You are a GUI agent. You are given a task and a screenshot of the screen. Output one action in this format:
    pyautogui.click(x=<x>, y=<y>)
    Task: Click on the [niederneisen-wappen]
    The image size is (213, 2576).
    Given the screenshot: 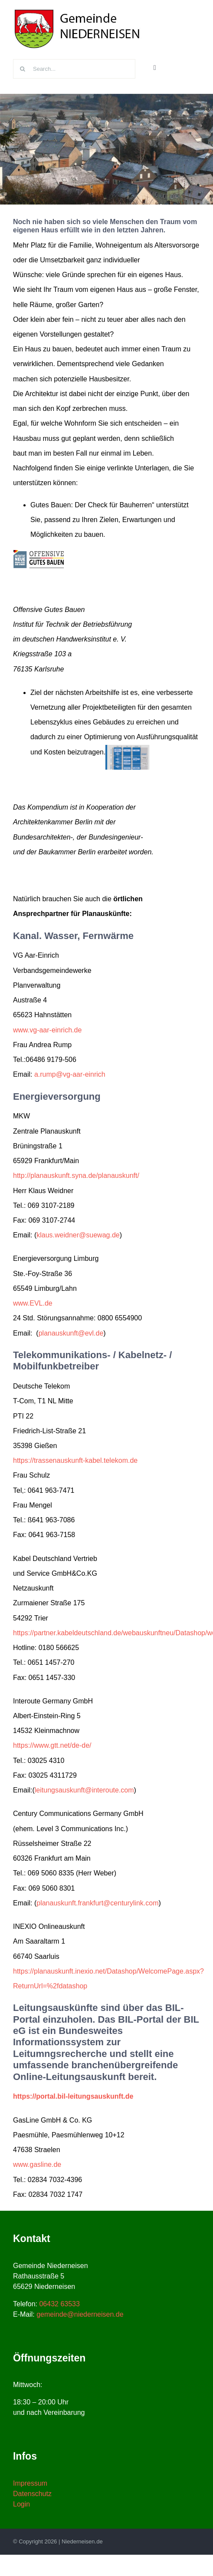 What is the action you would take?
    pyautogui.click(x=78, y=10)
    